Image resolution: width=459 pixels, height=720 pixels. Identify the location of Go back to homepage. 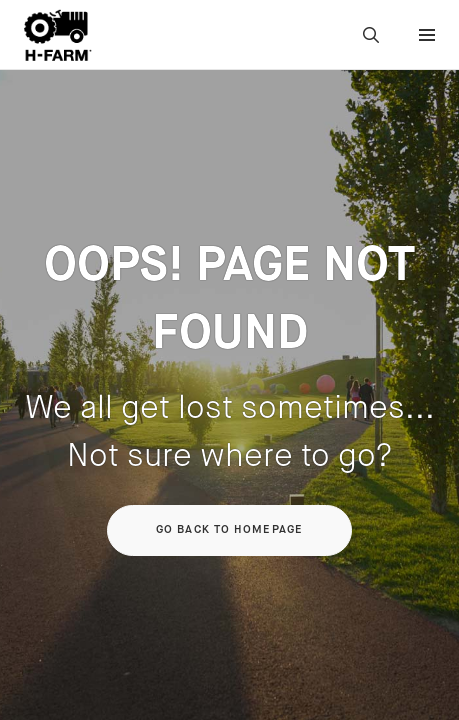
(229, 530).